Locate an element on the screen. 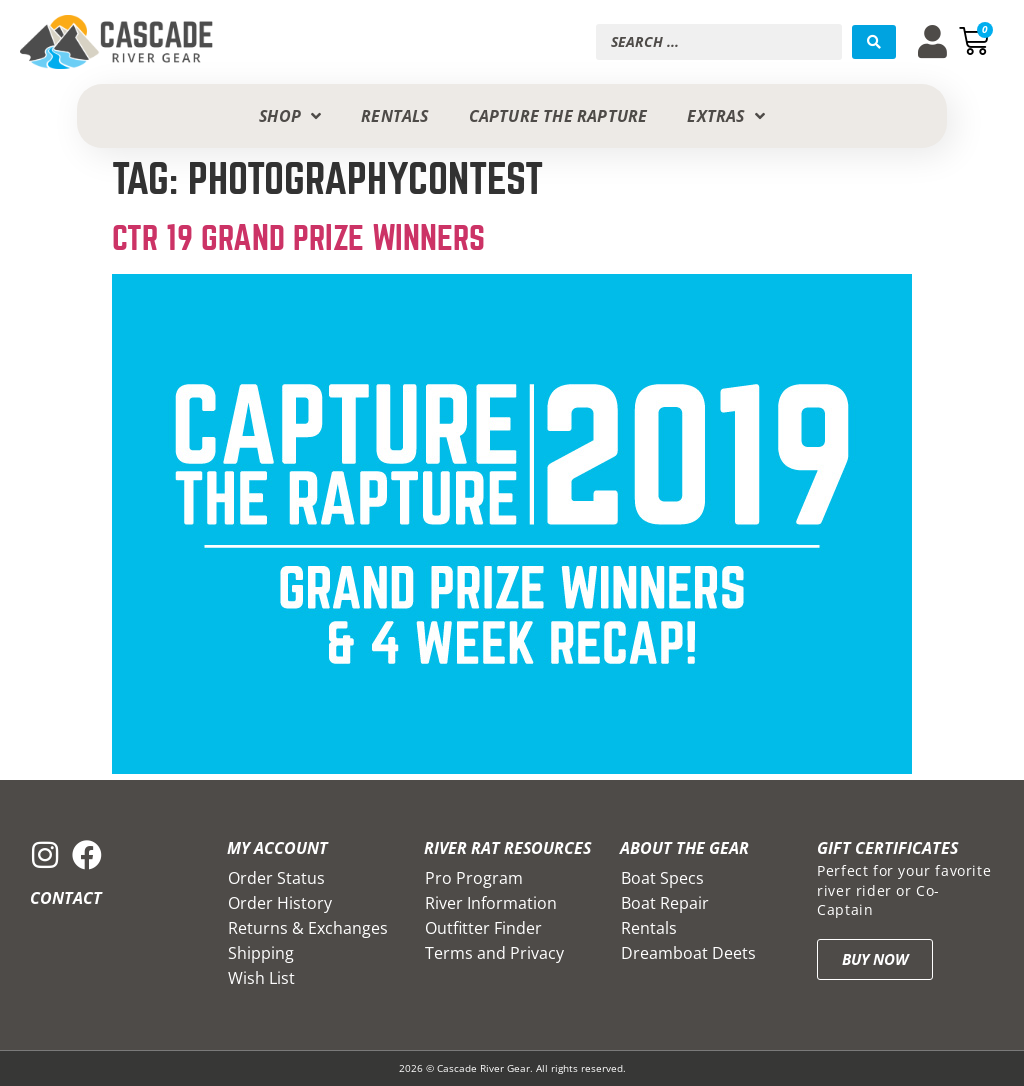  Pro Program is located at coordinates (474, 878).